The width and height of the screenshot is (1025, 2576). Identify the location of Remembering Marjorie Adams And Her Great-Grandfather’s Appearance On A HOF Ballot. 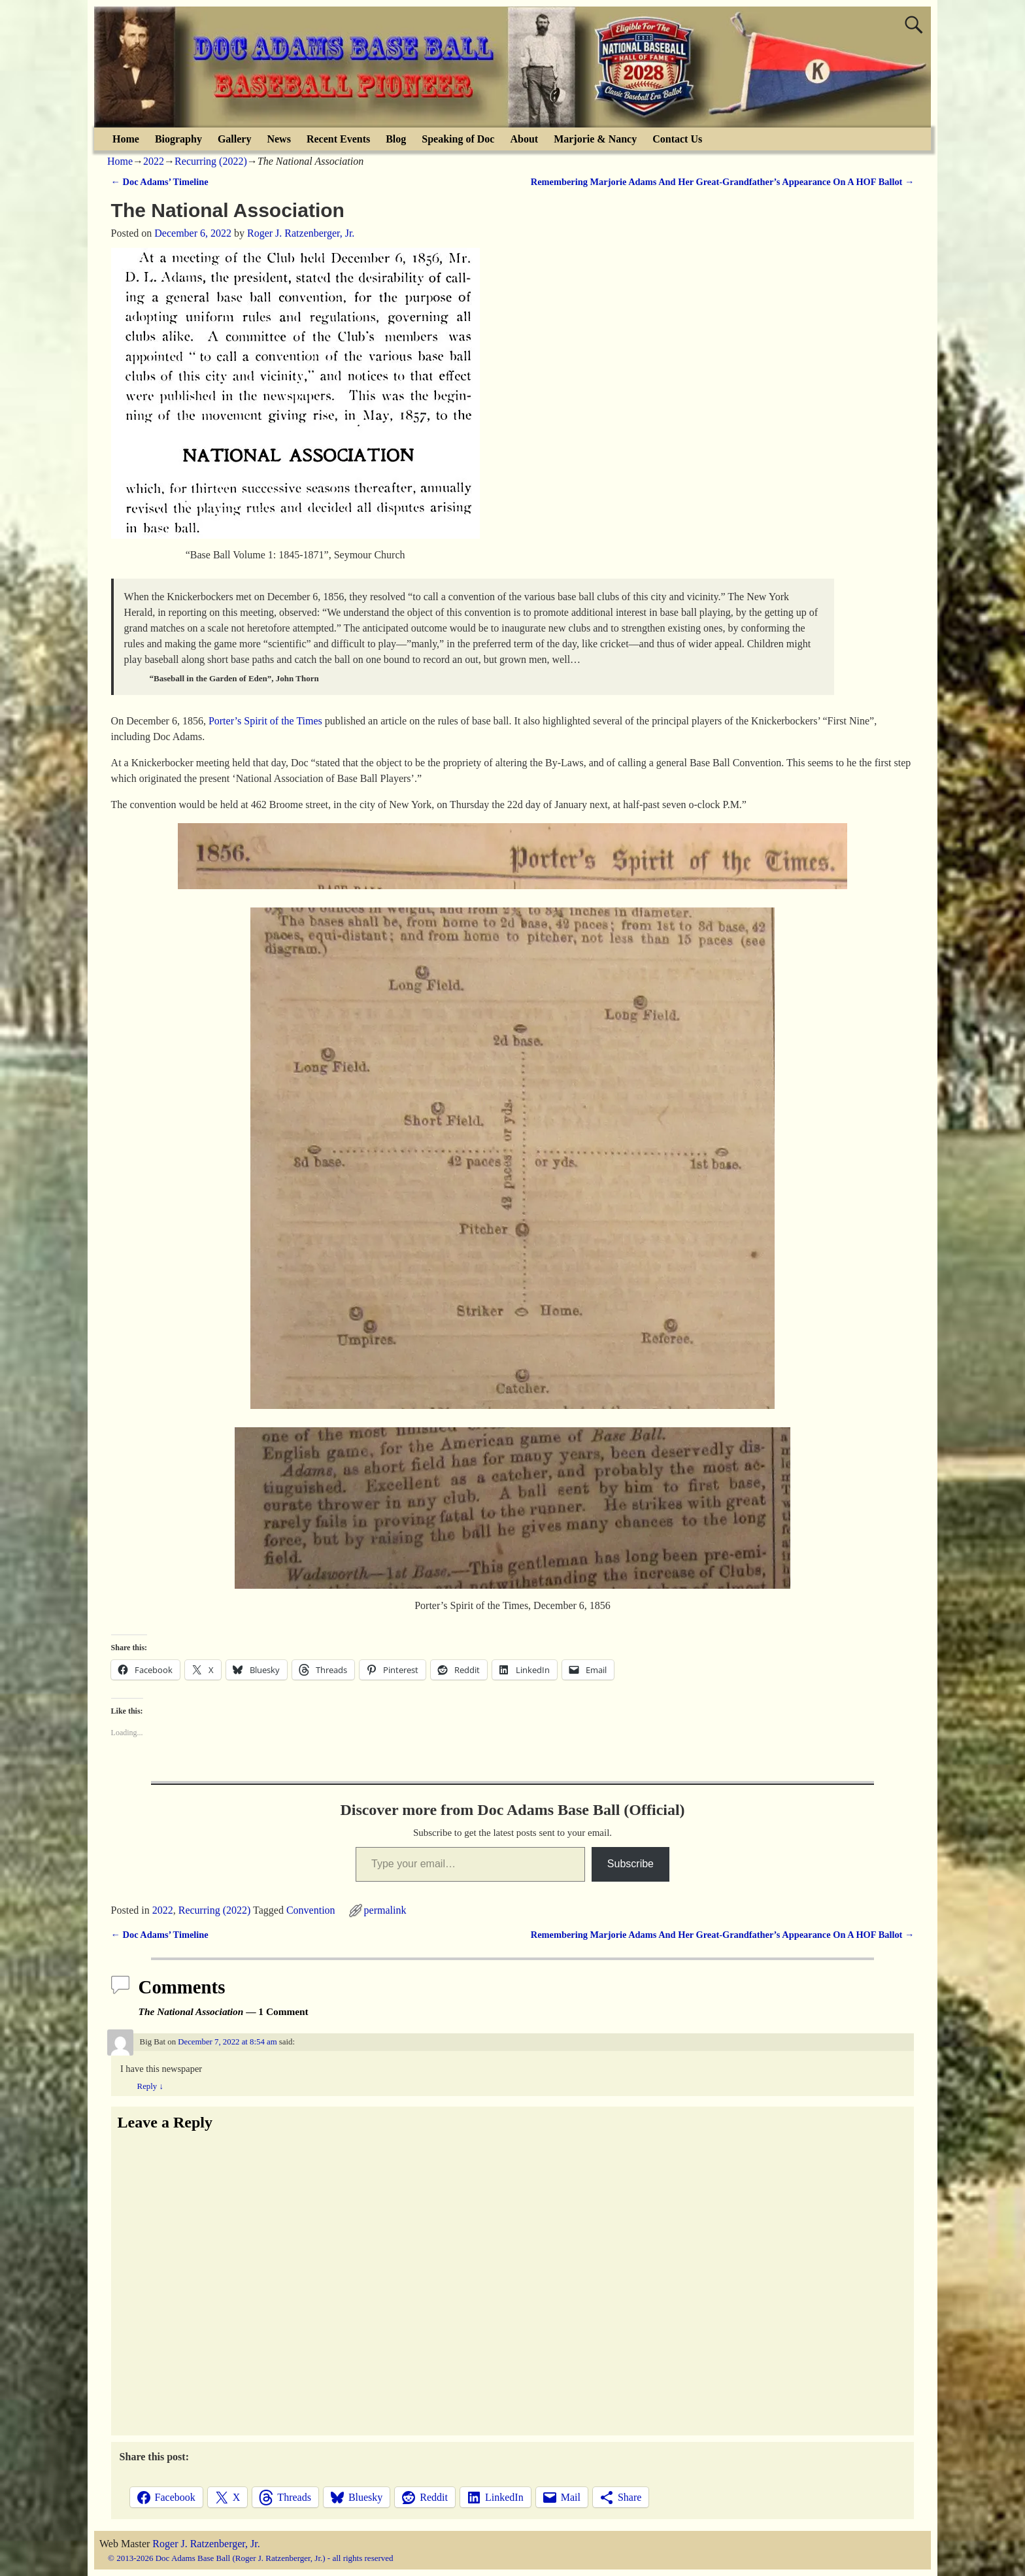
(723, 182).